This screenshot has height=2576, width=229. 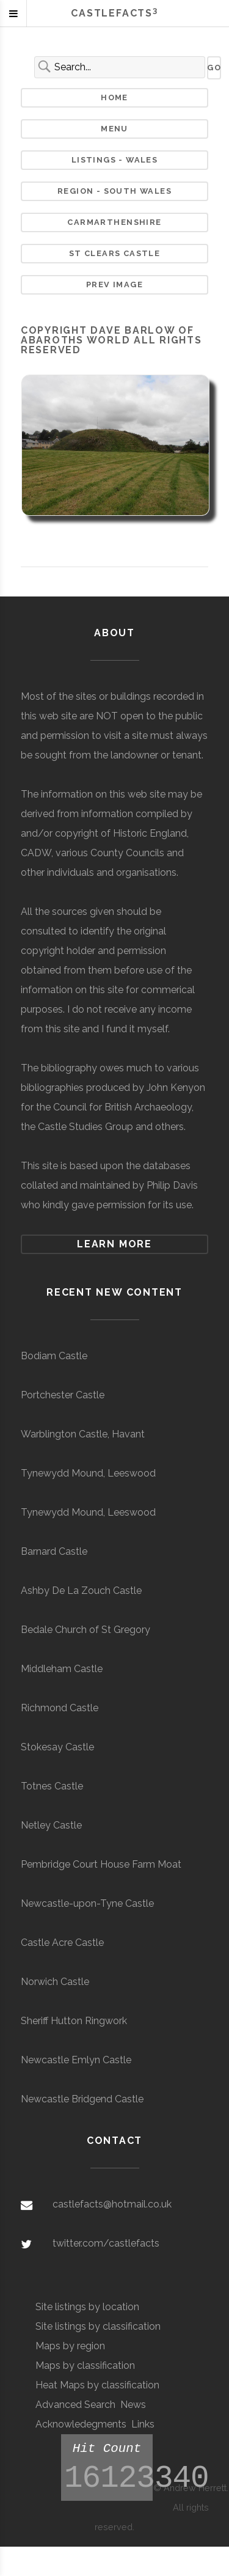 What do you see at coordinates (59, 1708) in the screenshot?
I see `Richmond Castle` at bounding box center [59, 1708].